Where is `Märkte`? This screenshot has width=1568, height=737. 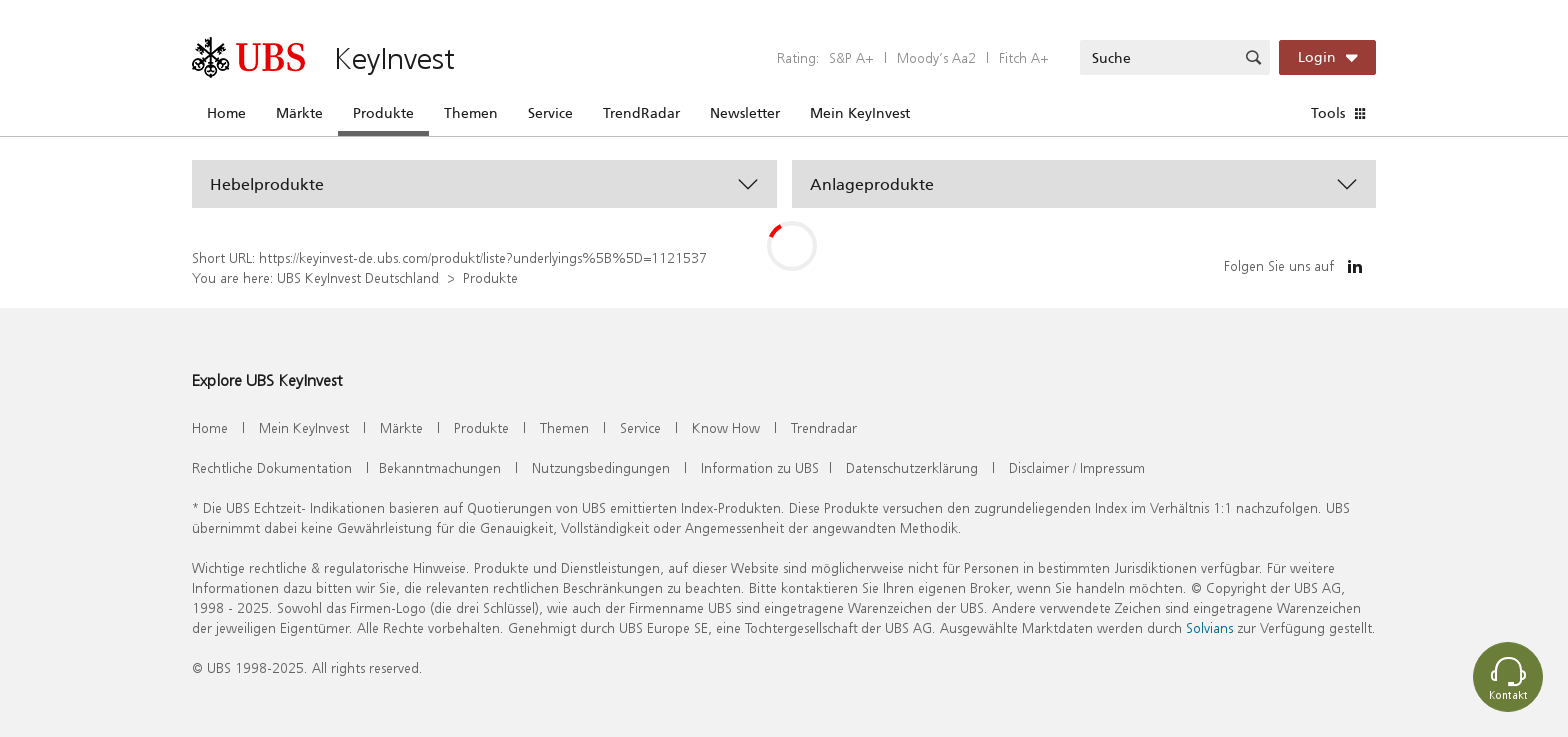 Märkte is located at coordinates (299, 113).